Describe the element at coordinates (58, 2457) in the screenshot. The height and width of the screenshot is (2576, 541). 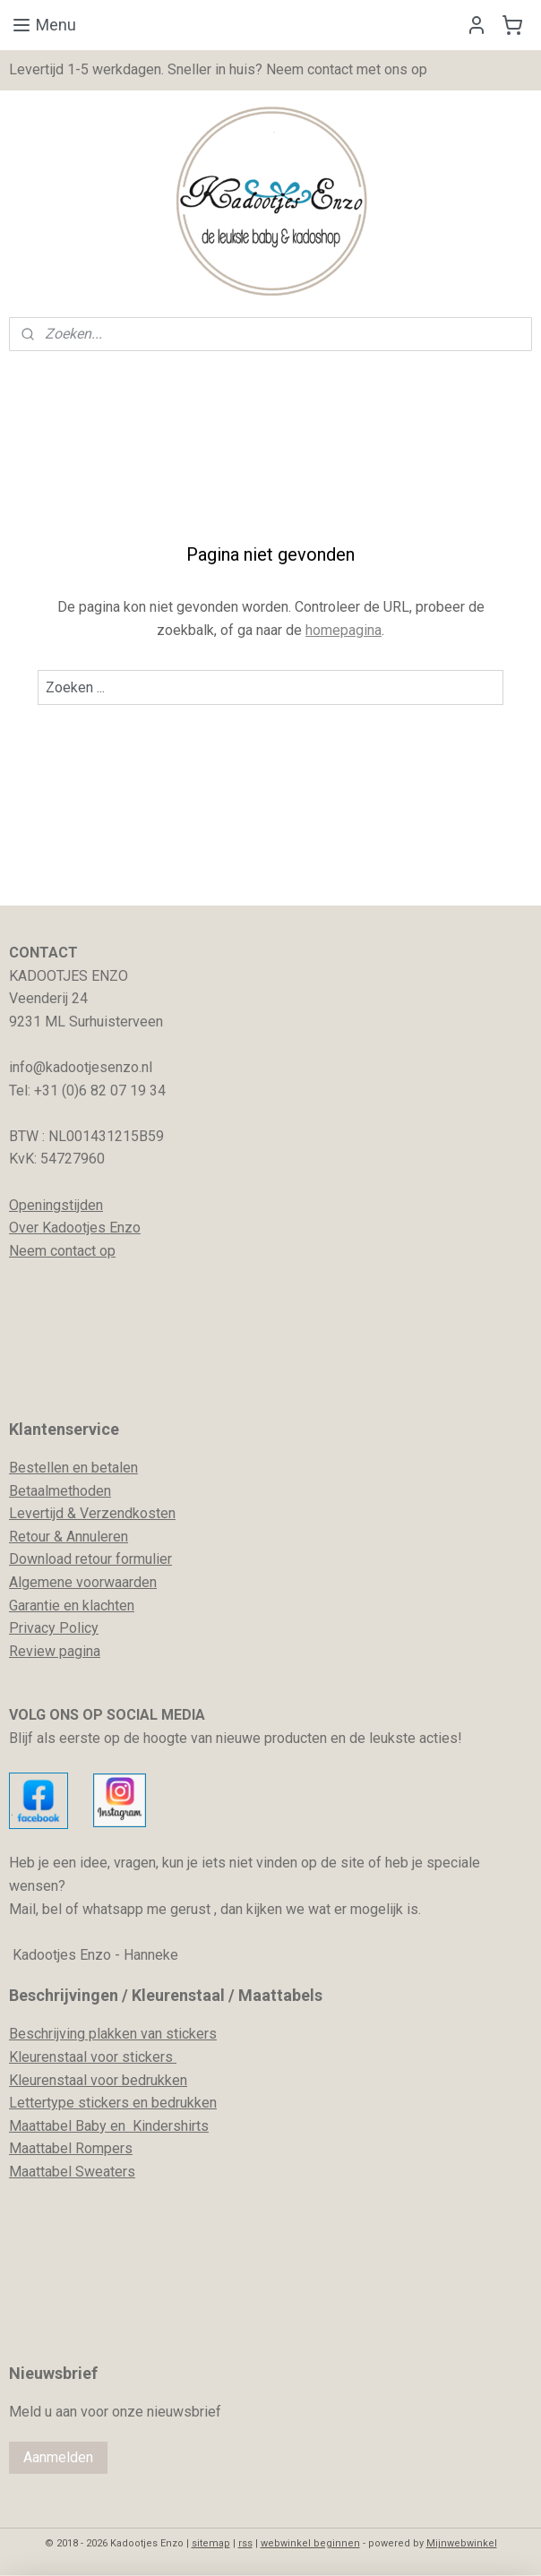
I see `Aanmelden` at that location.